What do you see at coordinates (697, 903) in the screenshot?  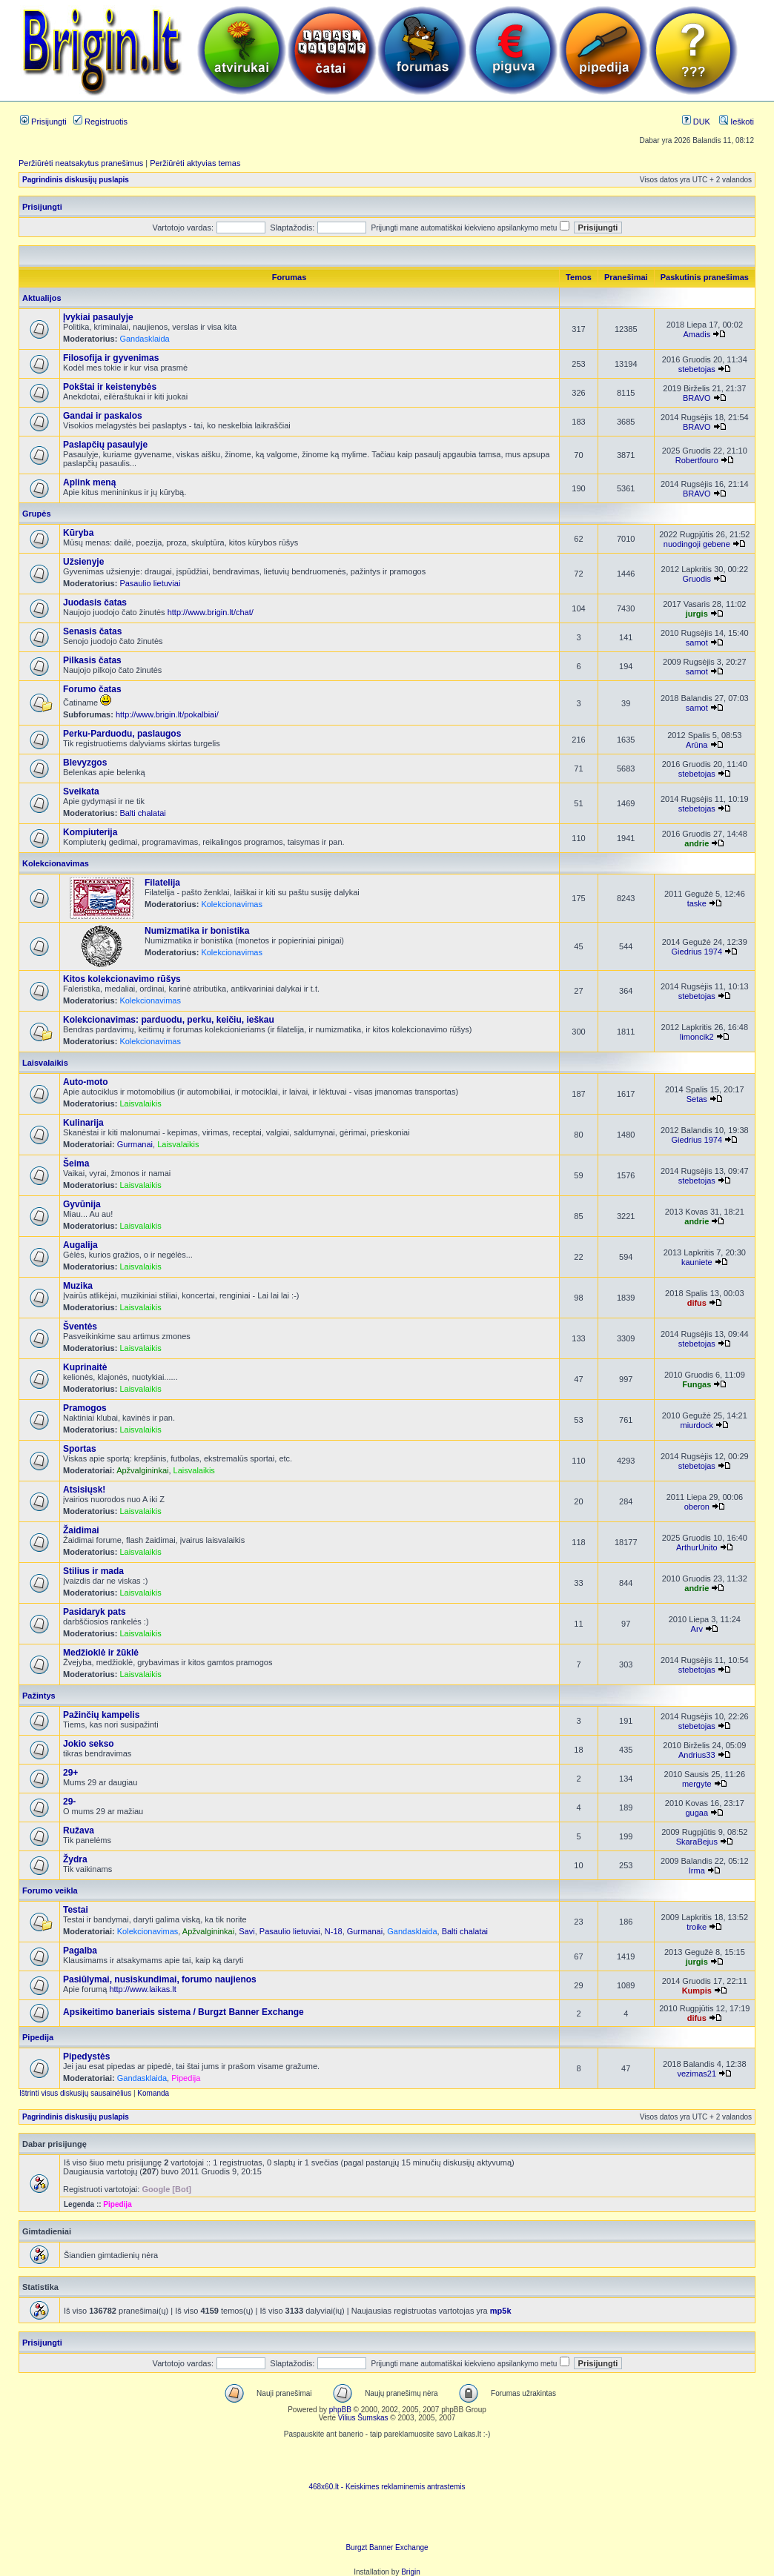 I see `taske` at bounding box center [697, 903].